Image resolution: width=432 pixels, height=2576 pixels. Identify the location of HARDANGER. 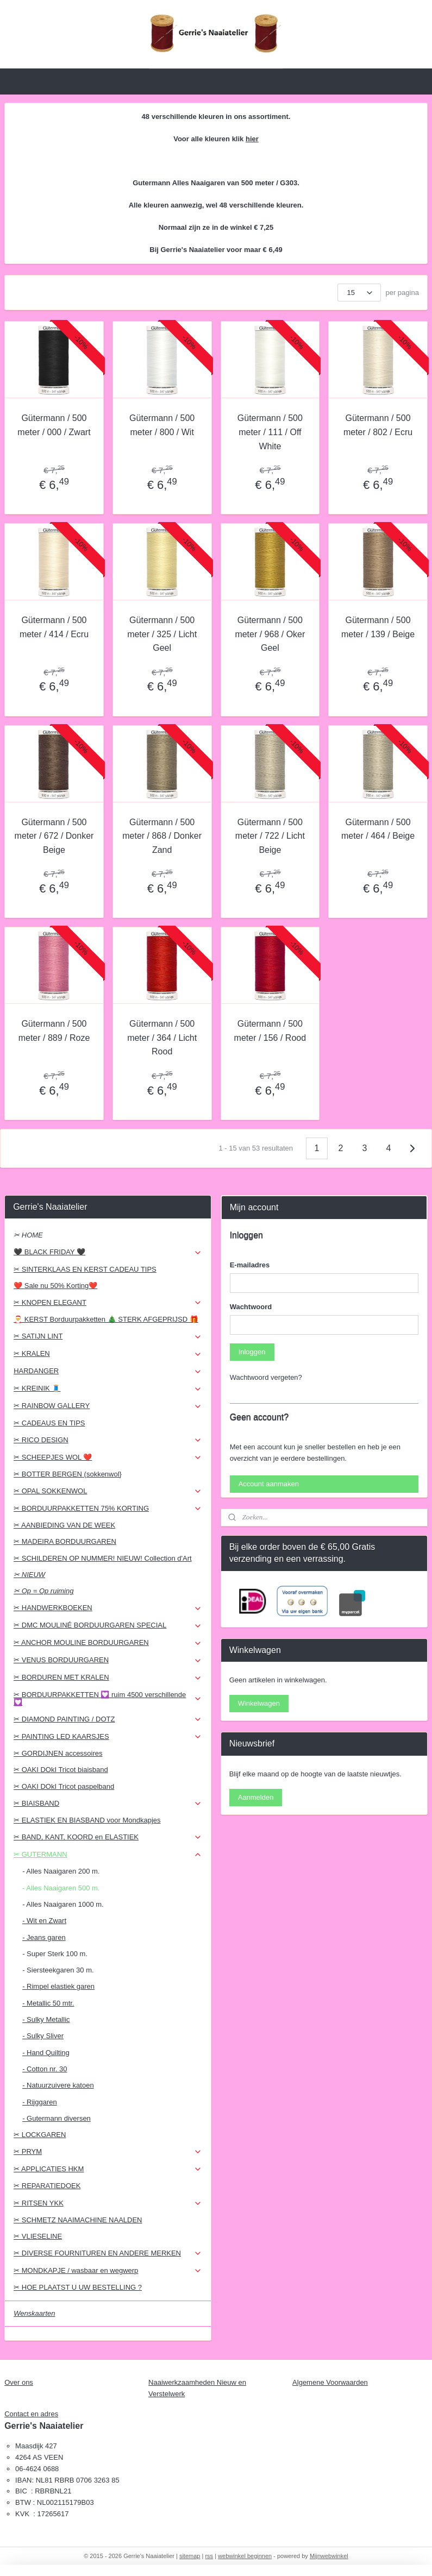
(108, 1371).